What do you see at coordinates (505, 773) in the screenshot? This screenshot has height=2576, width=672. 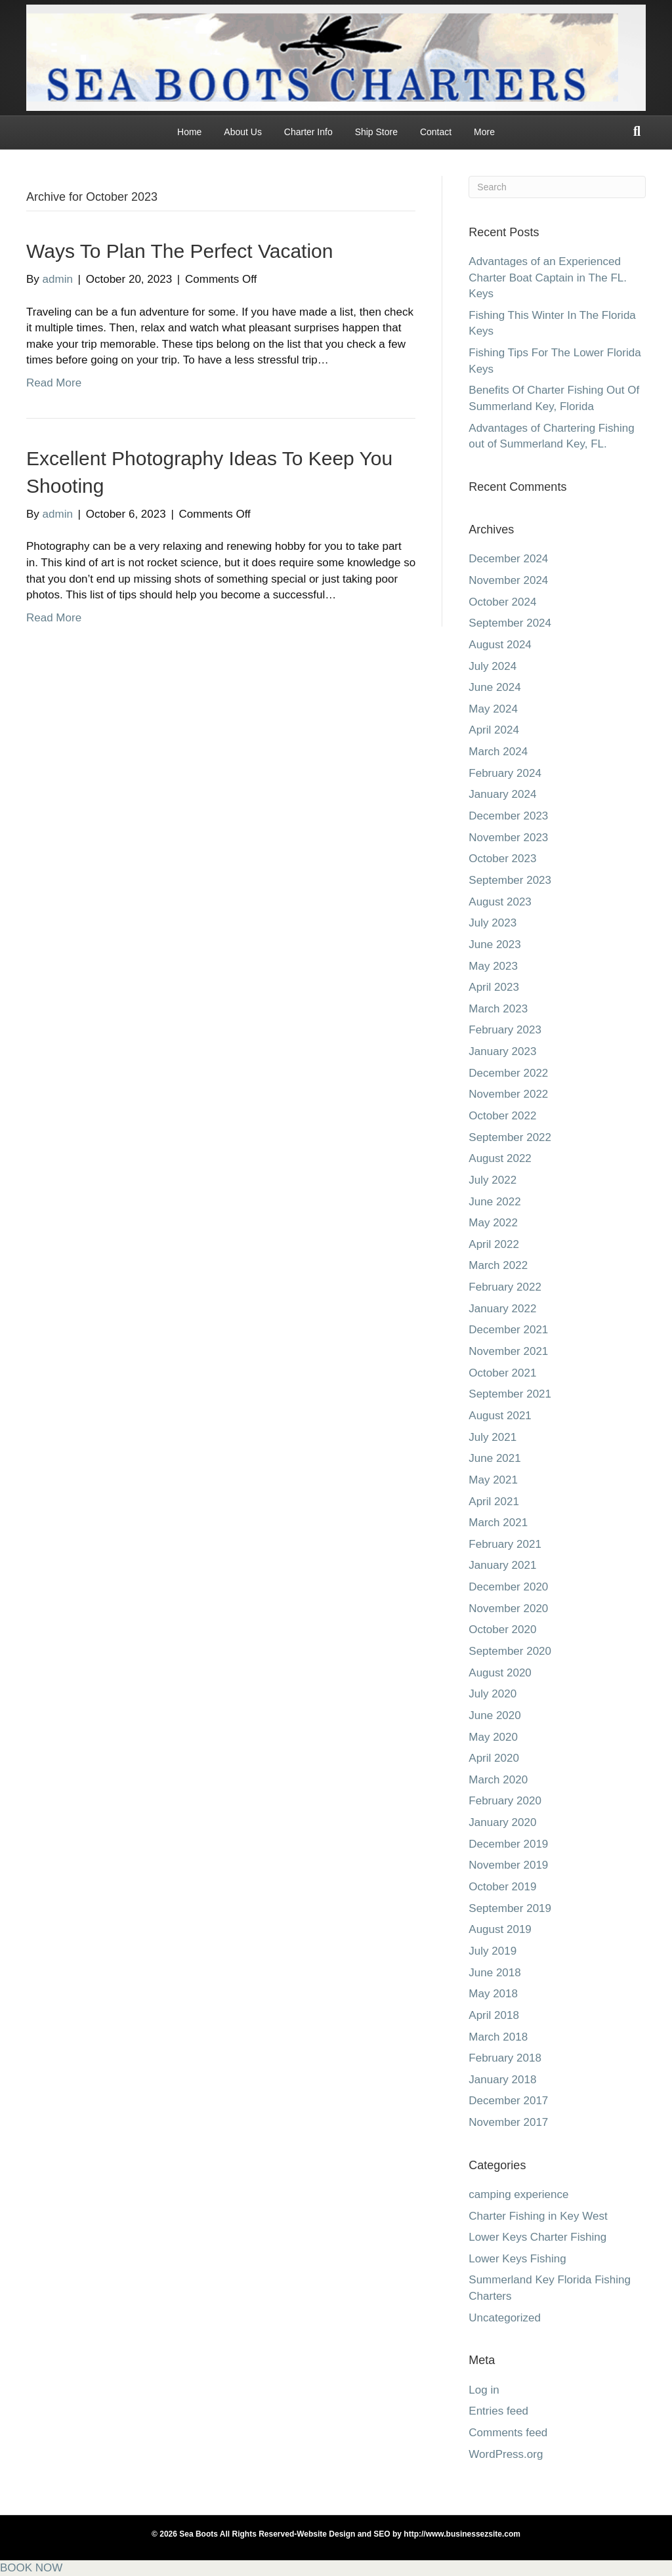 I see `February 2024` at bounding box center [505, 773].